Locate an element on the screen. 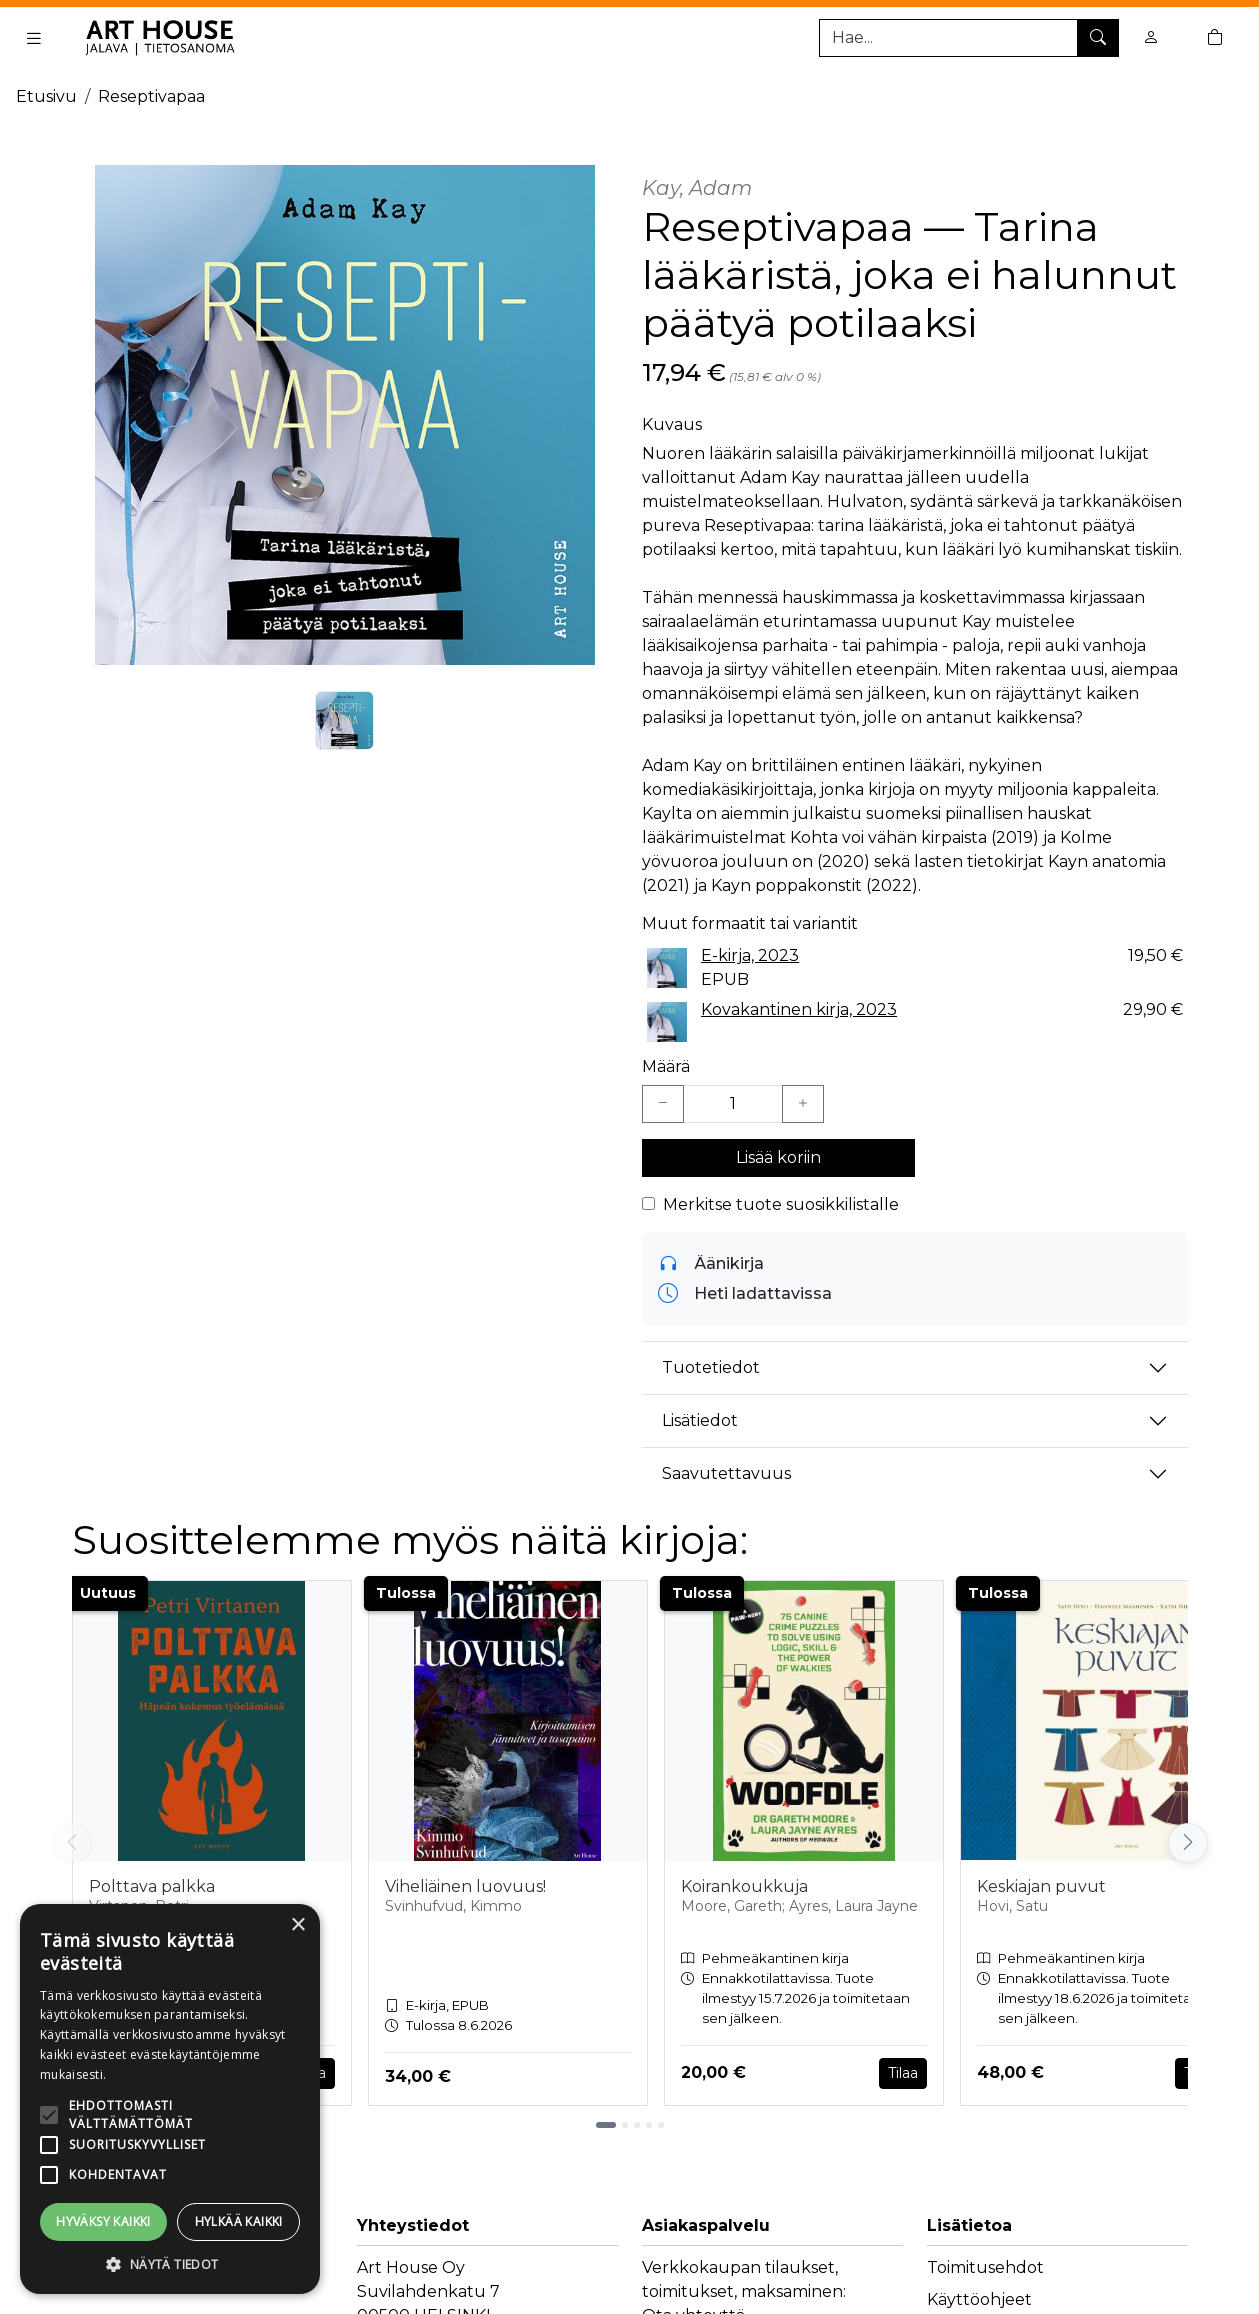  Koirankoukkuja is located at coordinates (744, 1886).